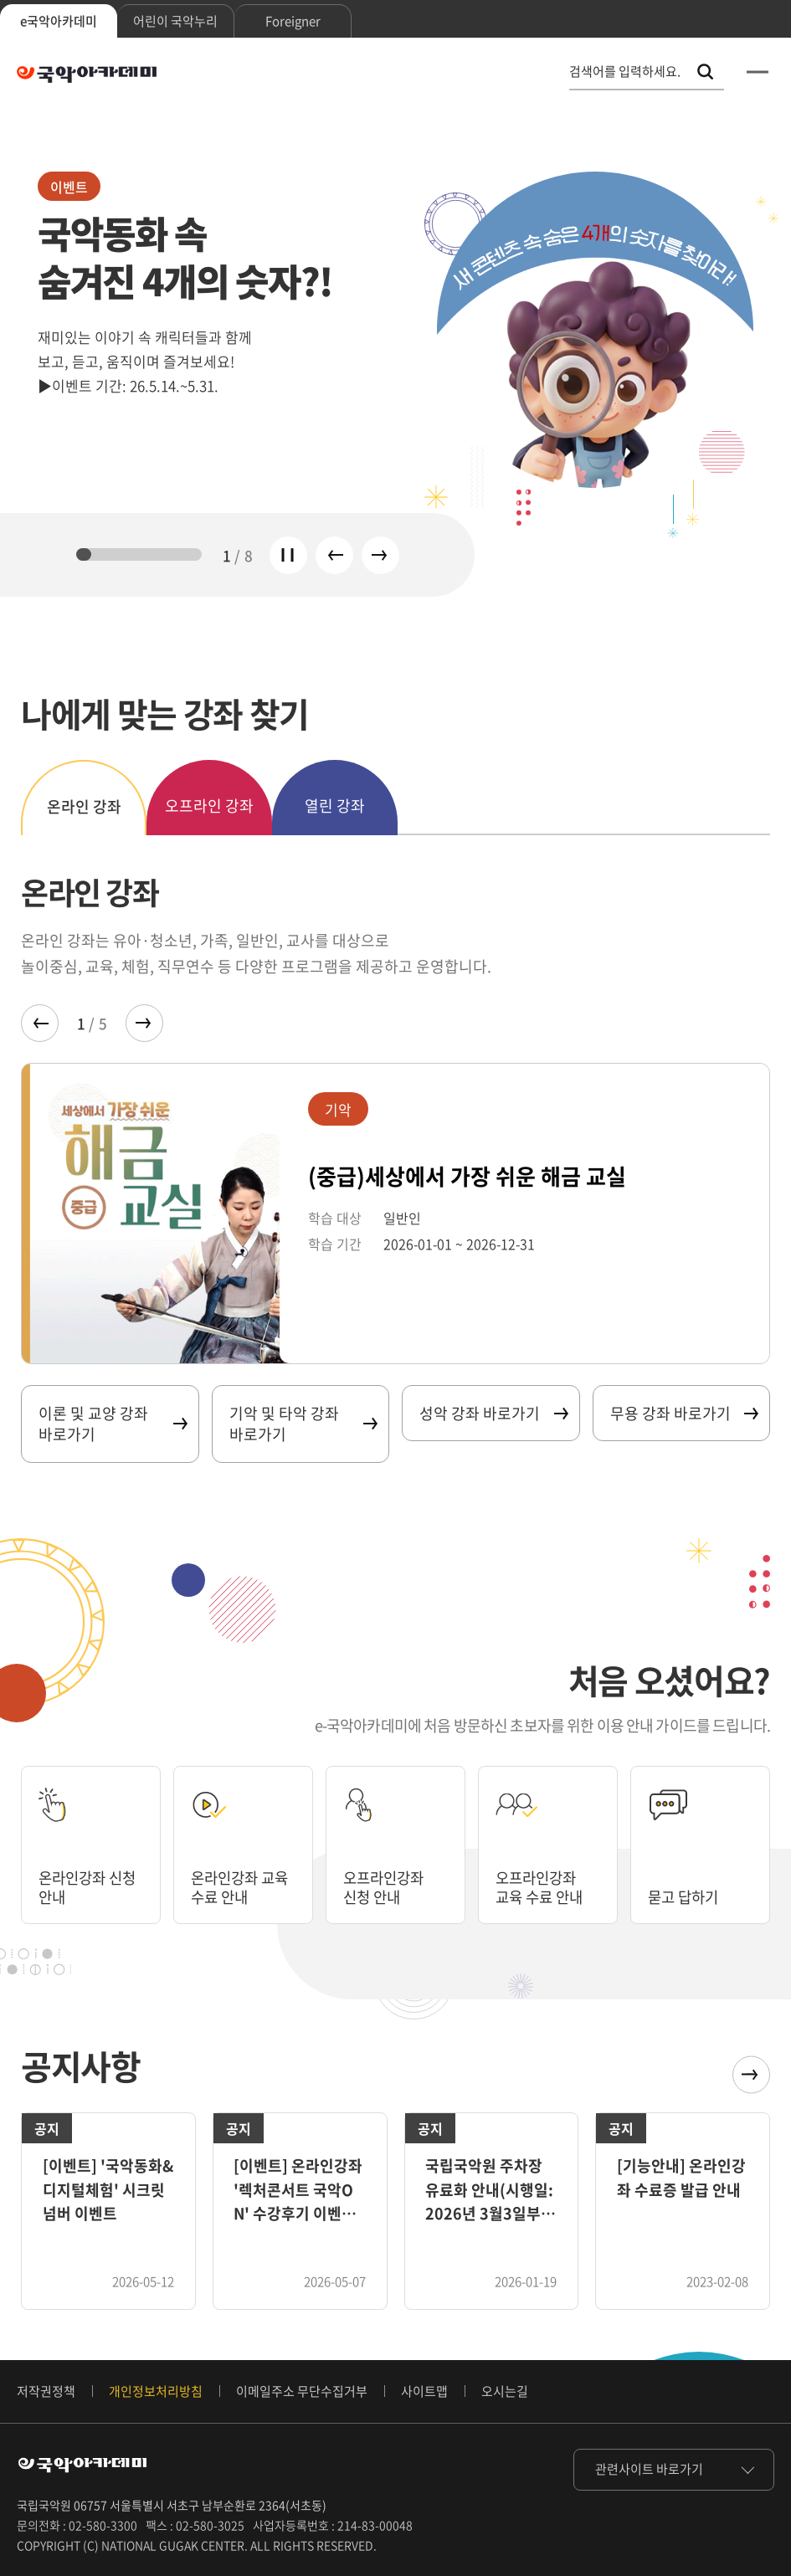  What do you see at coordinates (84, 806) in the screenshot?
I see `온라인 강좌 [tab]` at bounding box center [84, 806].